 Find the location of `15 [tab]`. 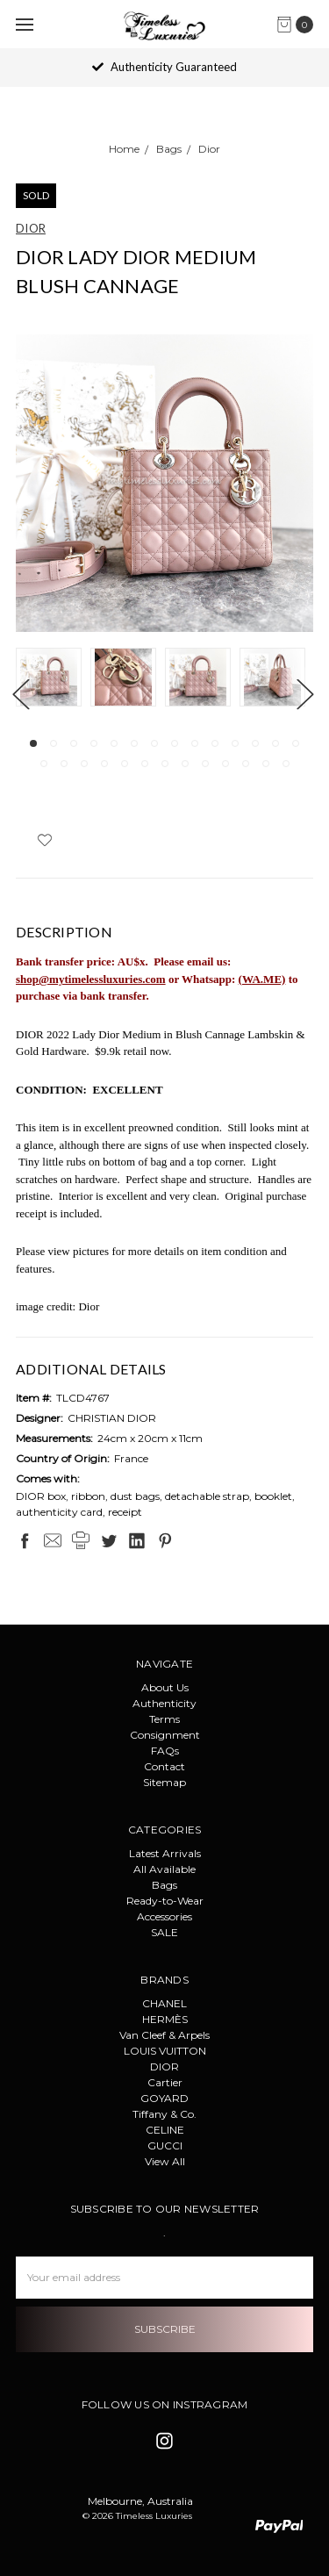

15 [tab] is located at coordinates (43, 763).